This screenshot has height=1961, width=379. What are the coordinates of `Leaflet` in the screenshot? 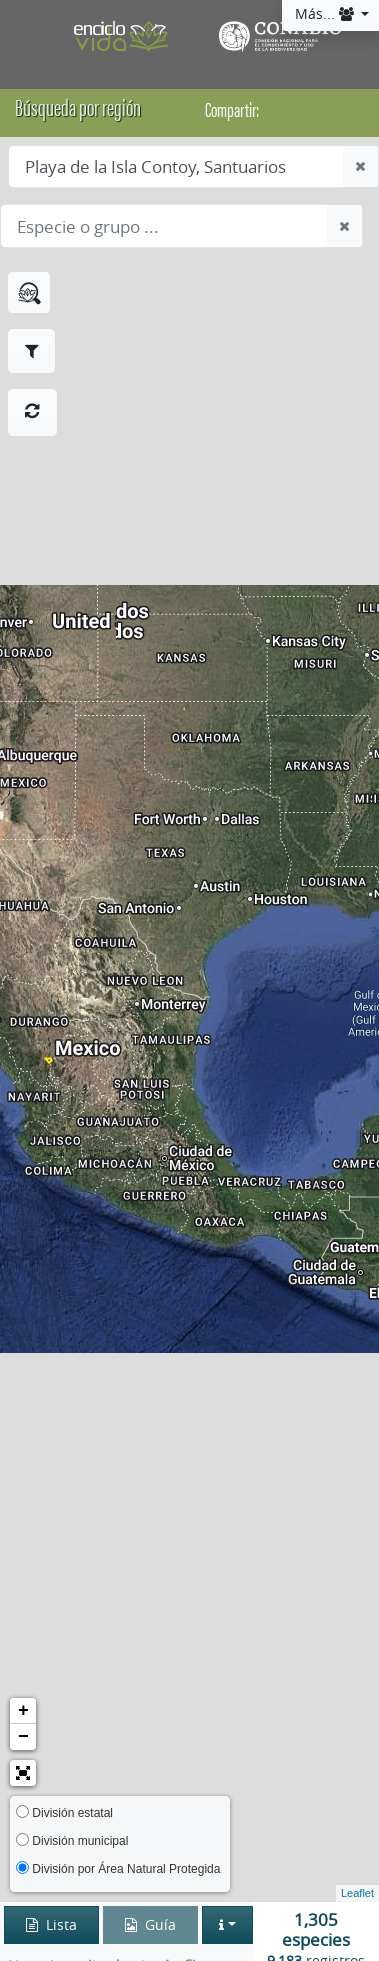 It's located at (357, 1893).